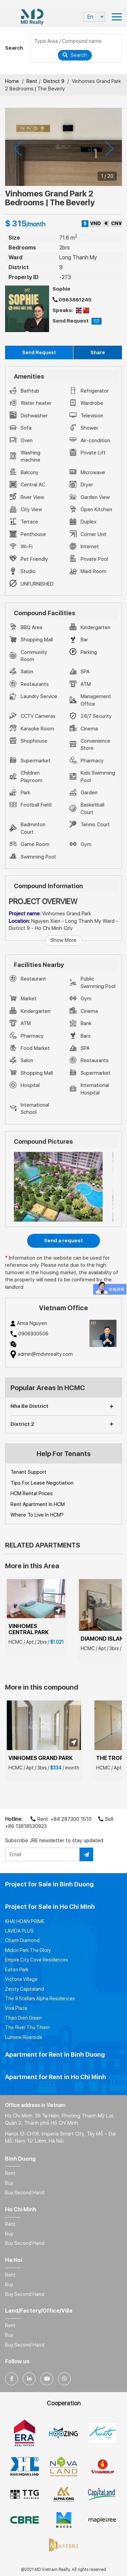 The width and height of the screenshot is (127, 2576). What do you see at coordinates (63, 1241) in the screenshot?
I see `Send a request` at bounding box center [63, 1241].